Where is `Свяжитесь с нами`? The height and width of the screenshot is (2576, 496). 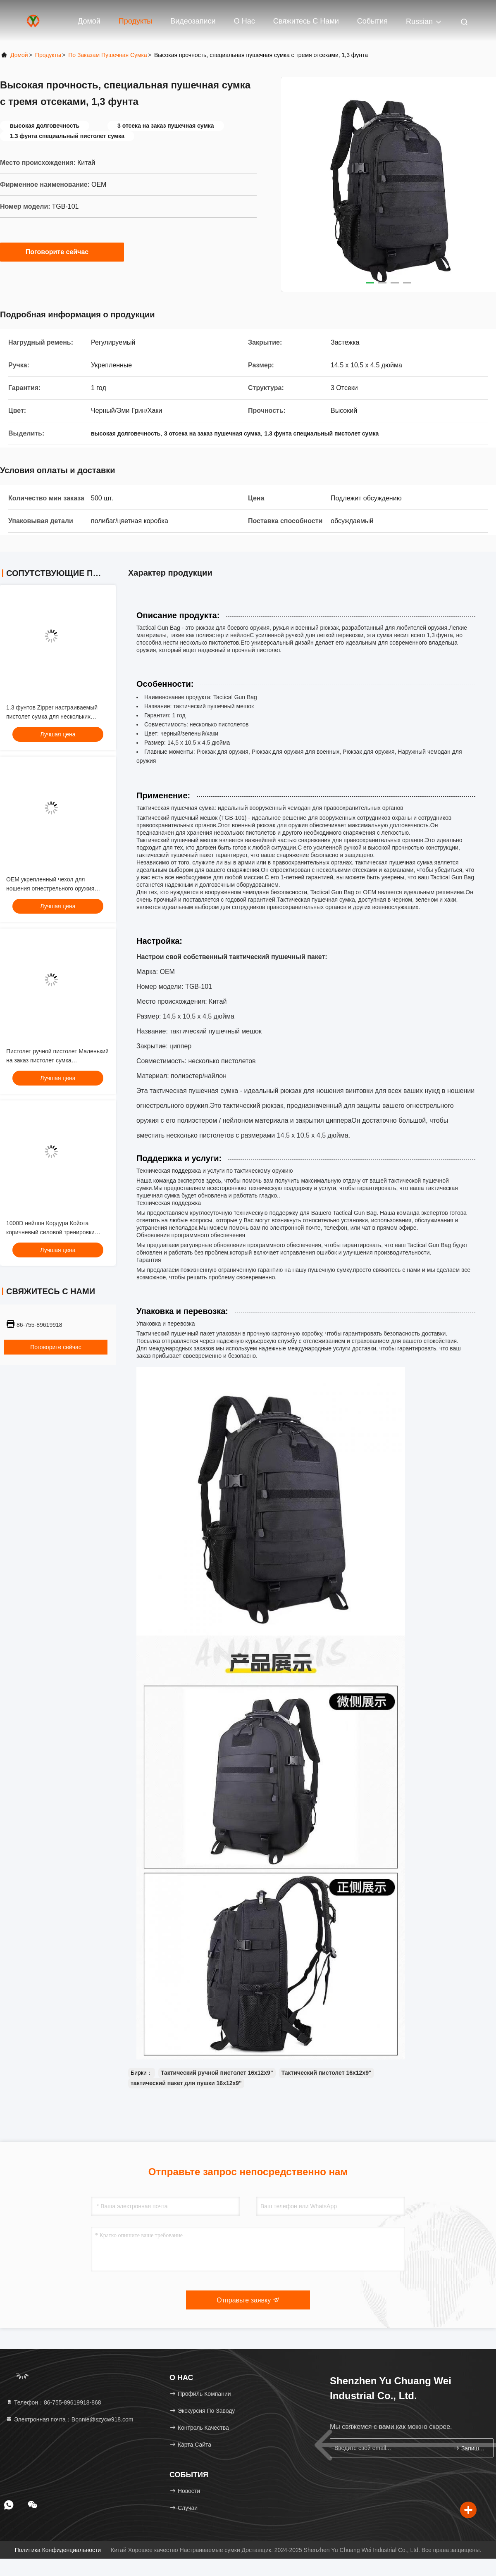
Свяжитесь с нами is located at coordinates (306, 21).